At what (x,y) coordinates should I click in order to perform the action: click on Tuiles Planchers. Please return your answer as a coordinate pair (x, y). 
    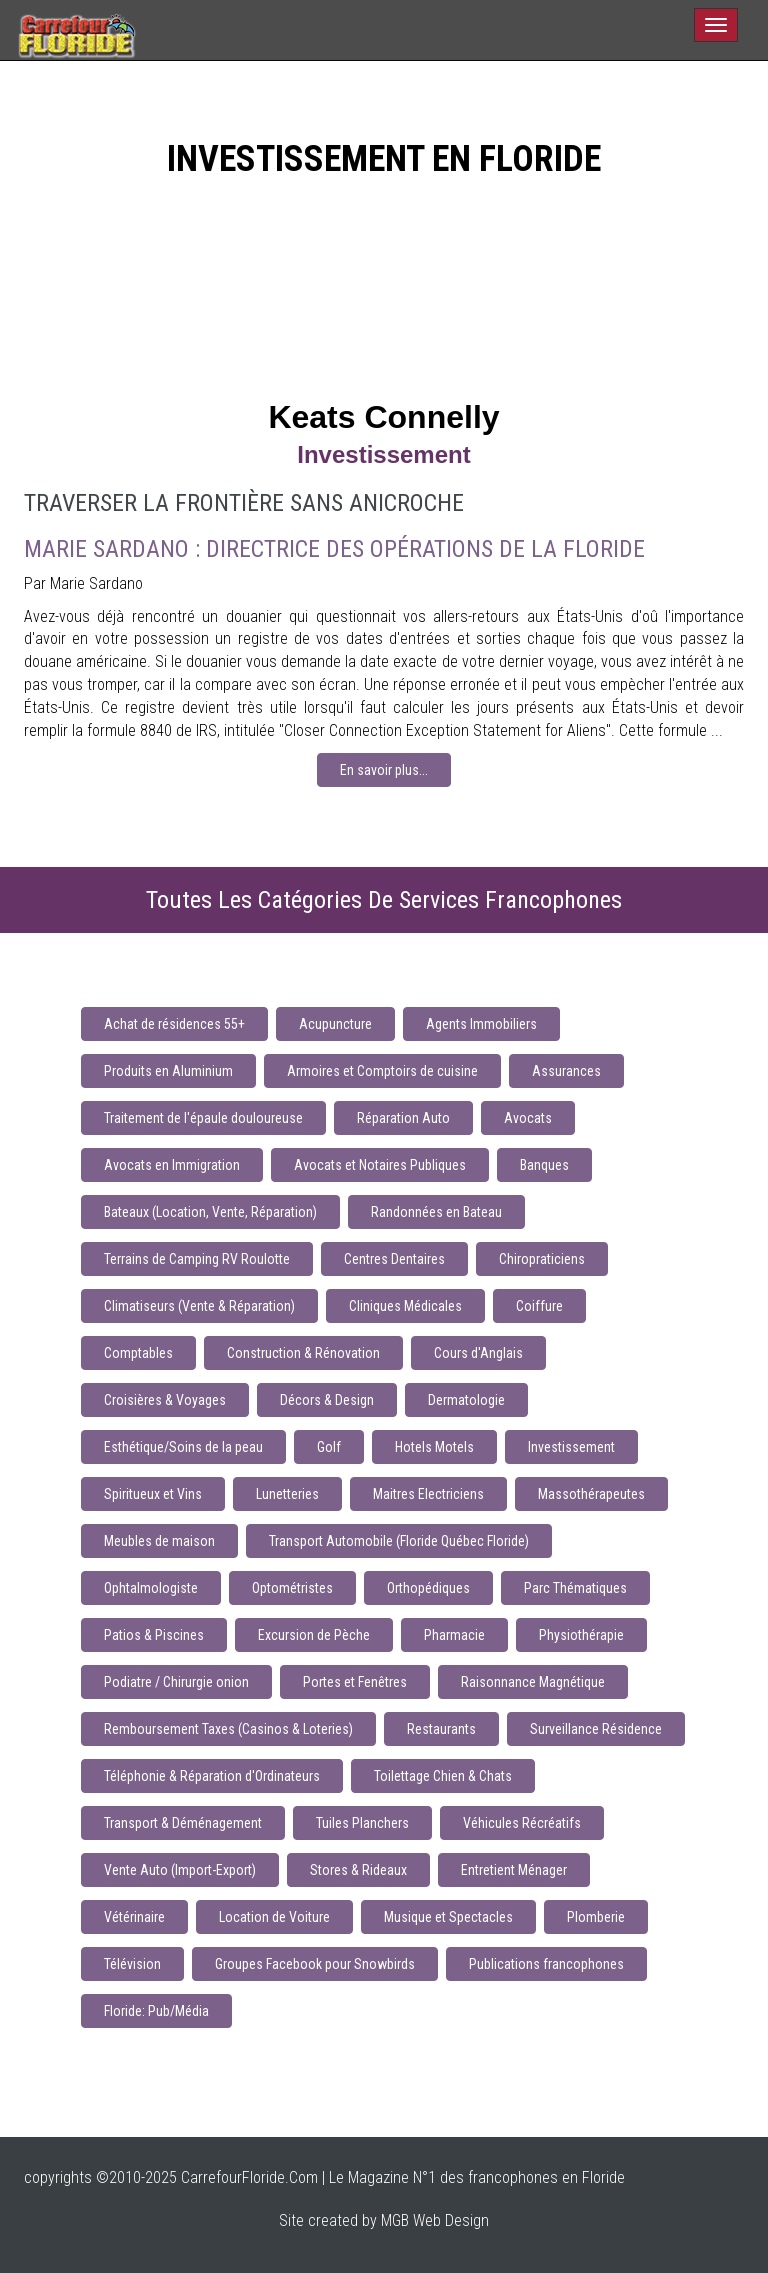
    Looking at the image, I should click on (362, 1823).